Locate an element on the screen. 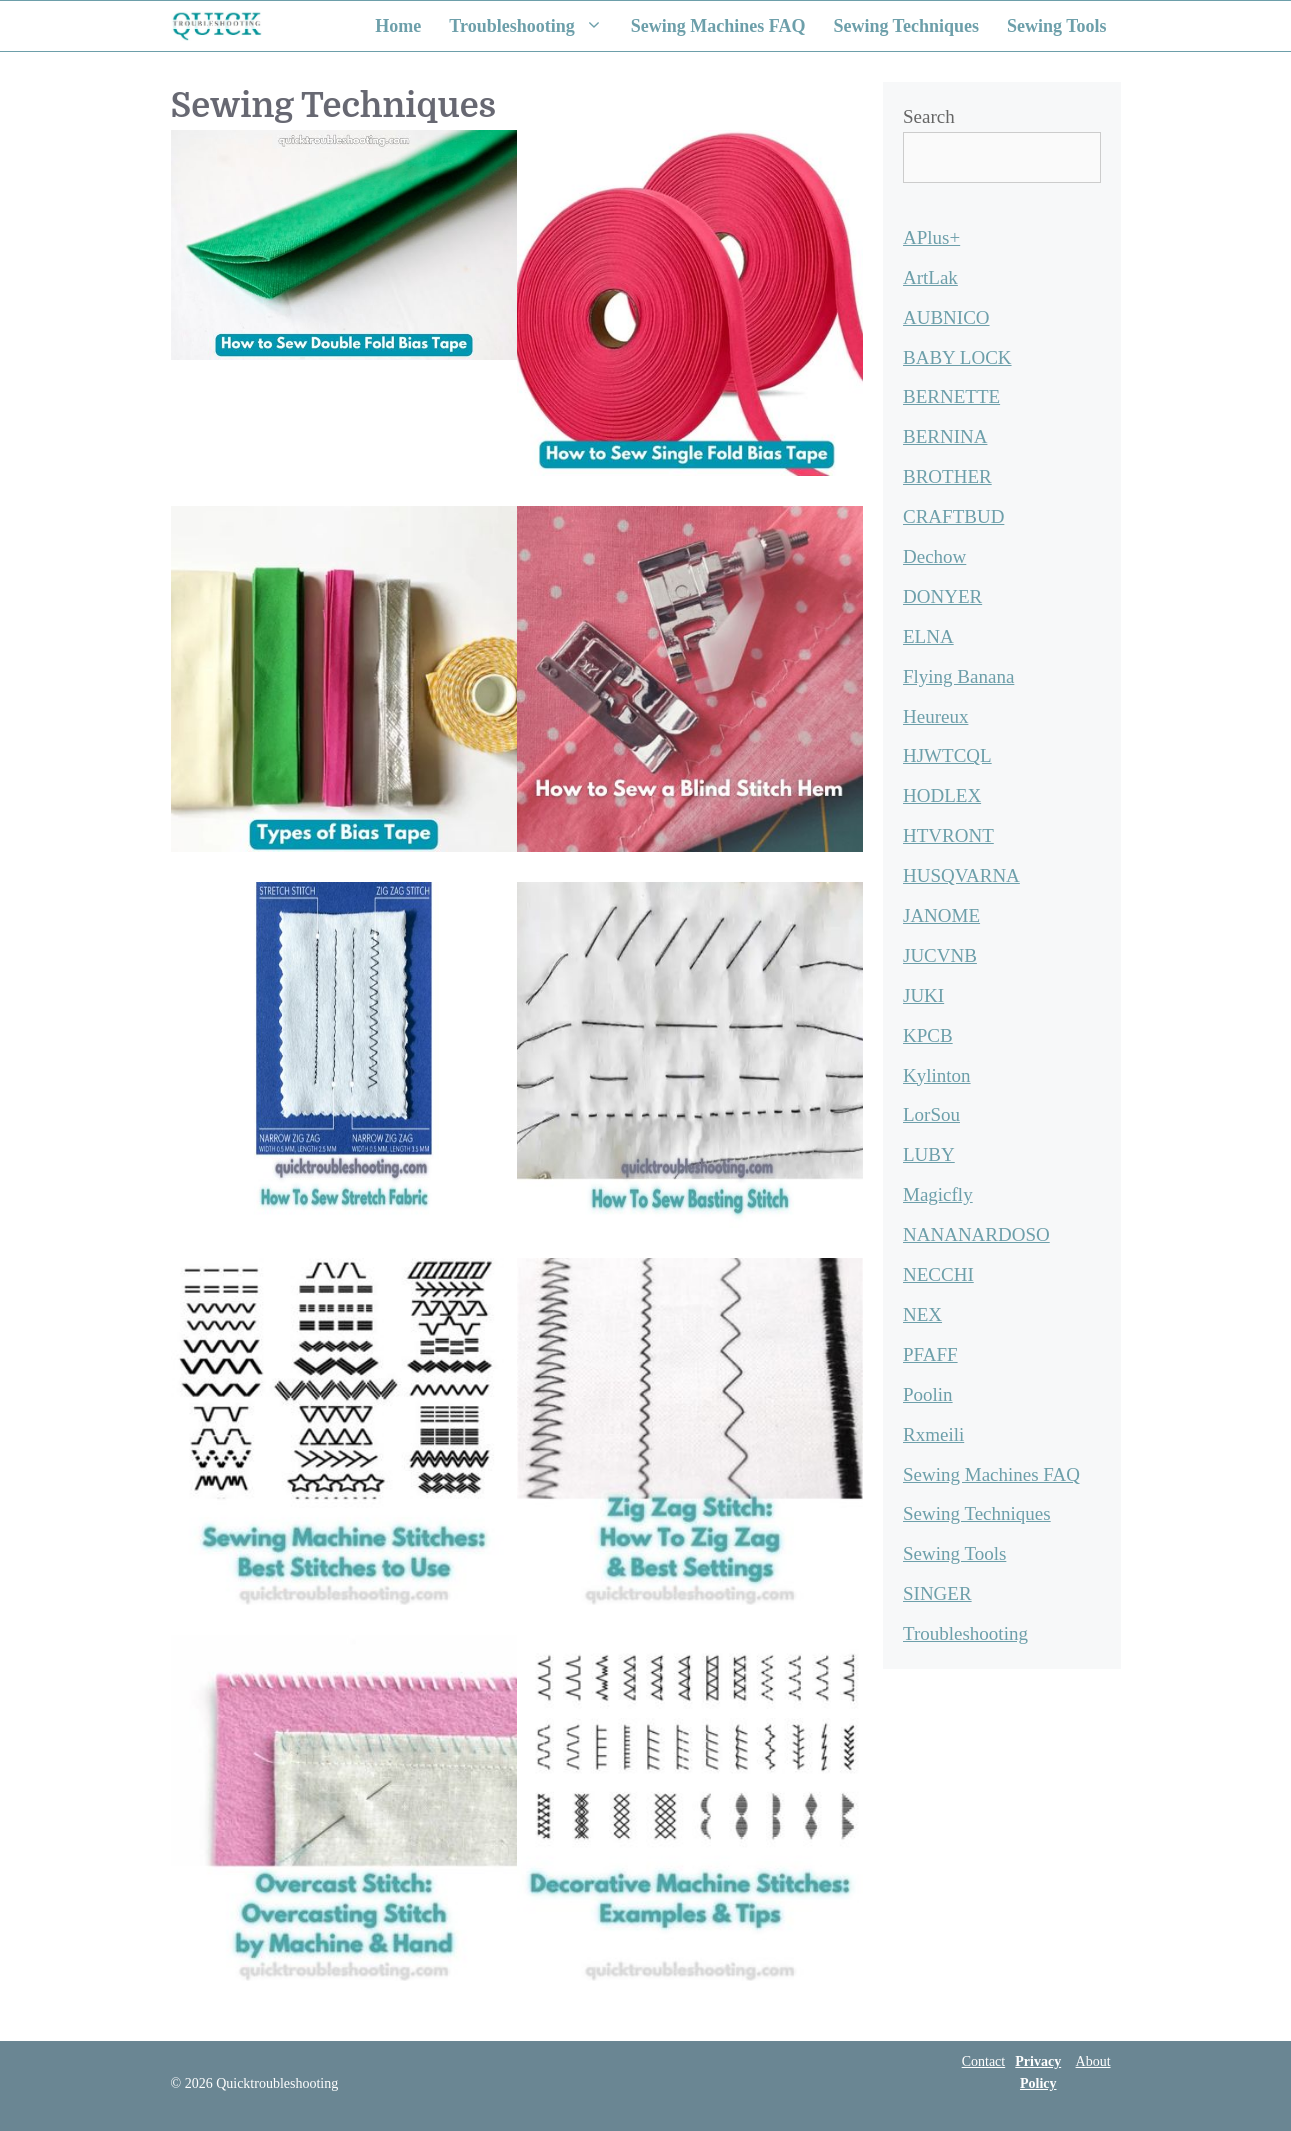 This screenshot has height=2131, width=1291. Flying Banana is located at coordinates (958, 676).